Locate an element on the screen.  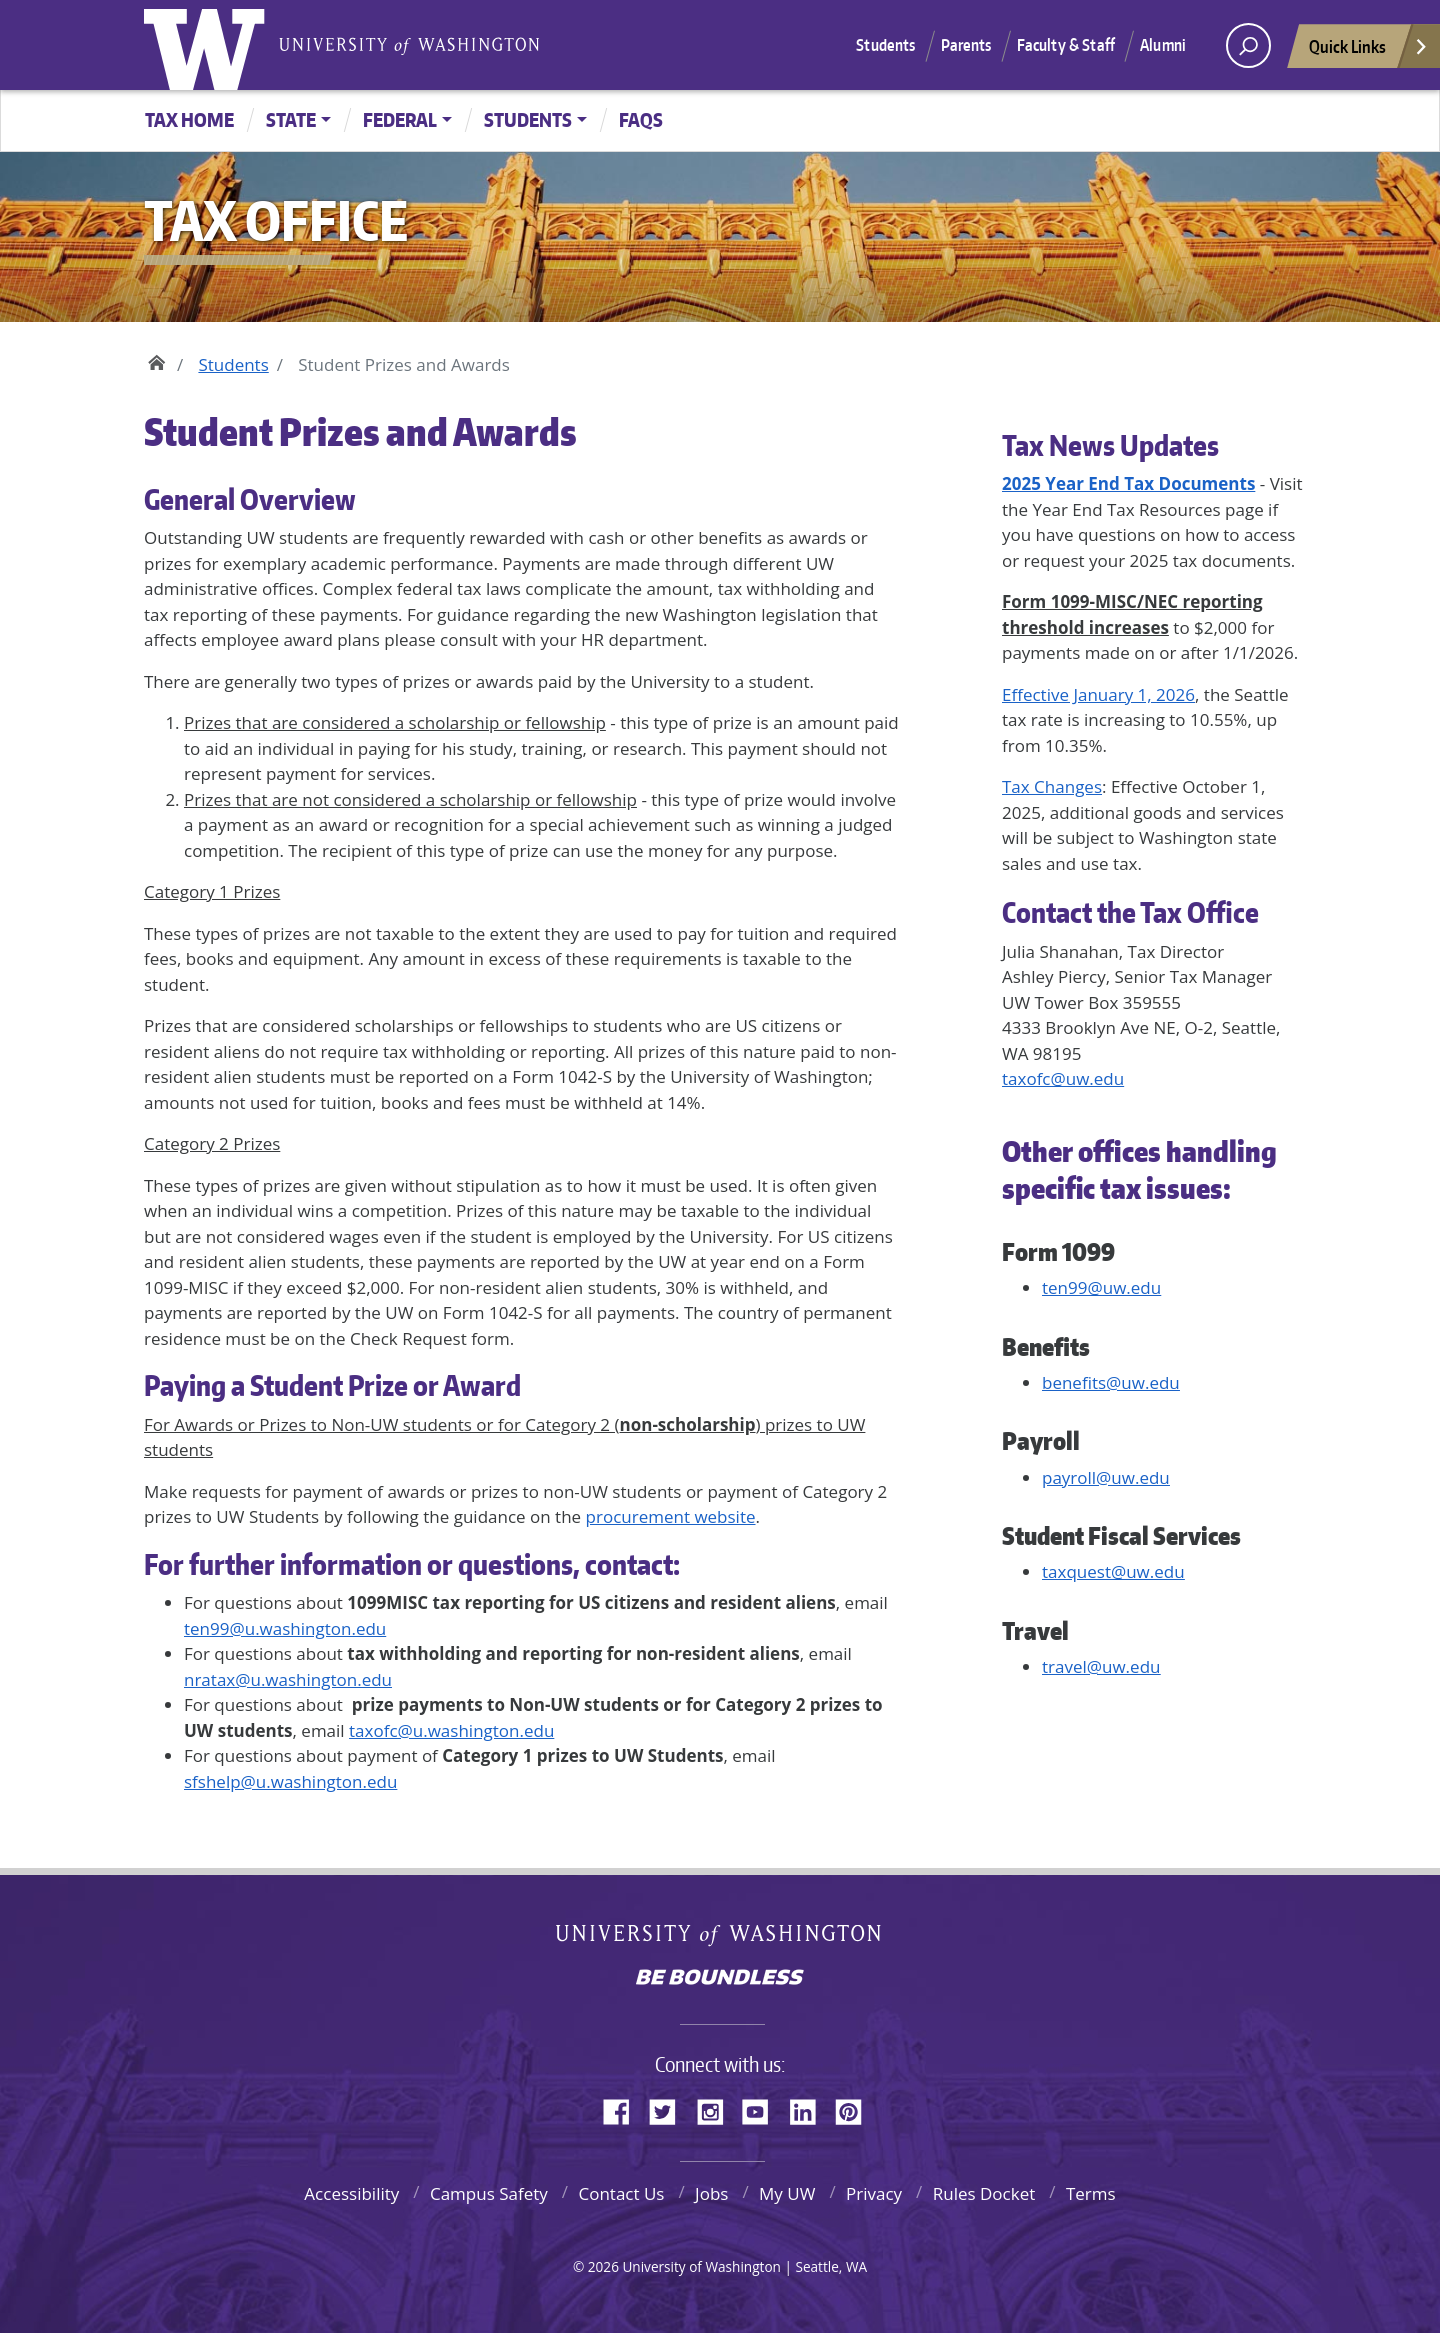
Federal is located at coordinates (400, 119).